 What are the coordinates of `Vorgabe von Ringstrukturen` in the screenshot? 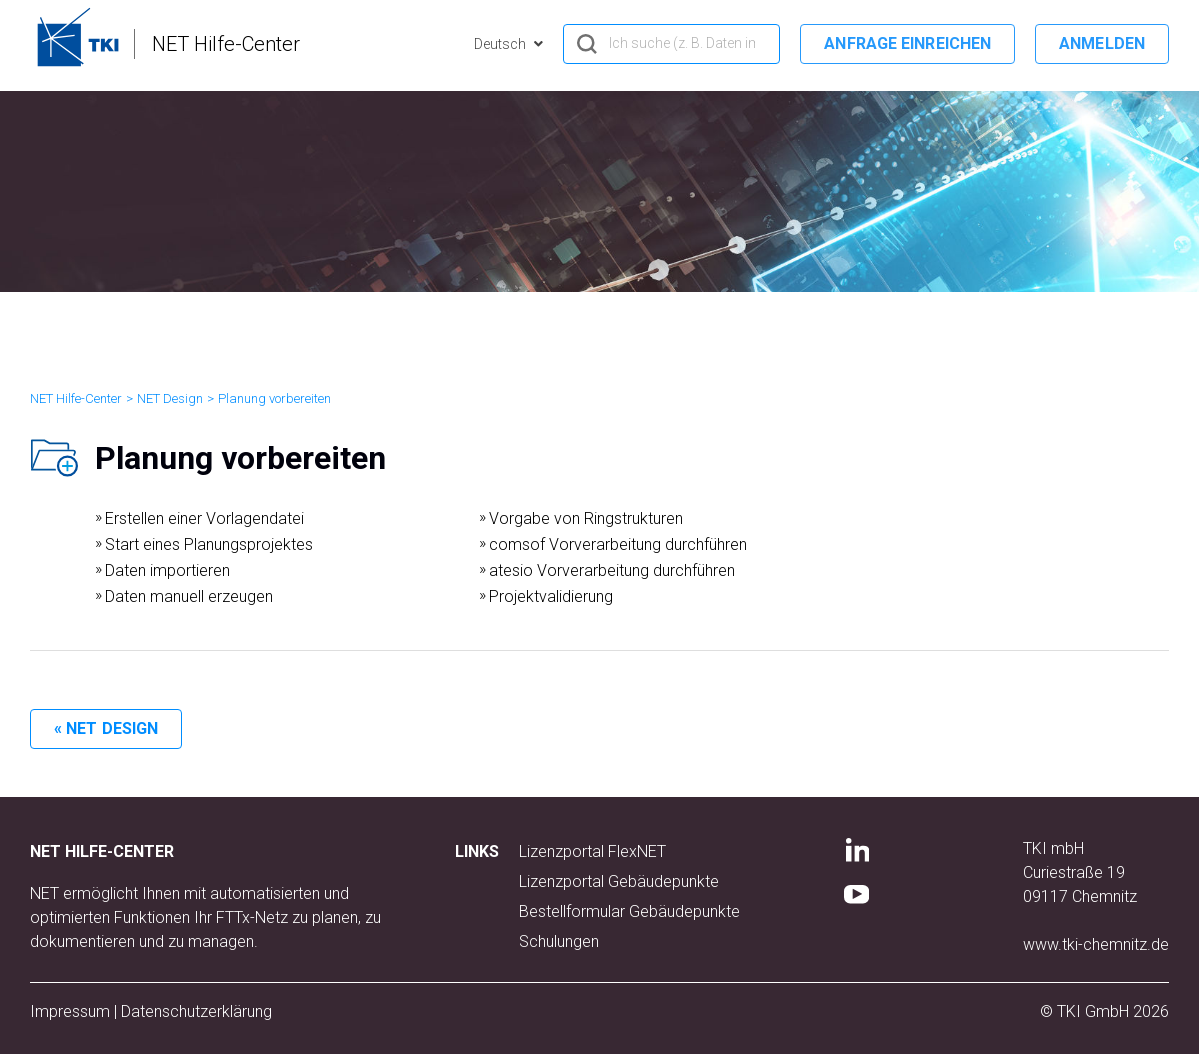 It's located at (586, 518).